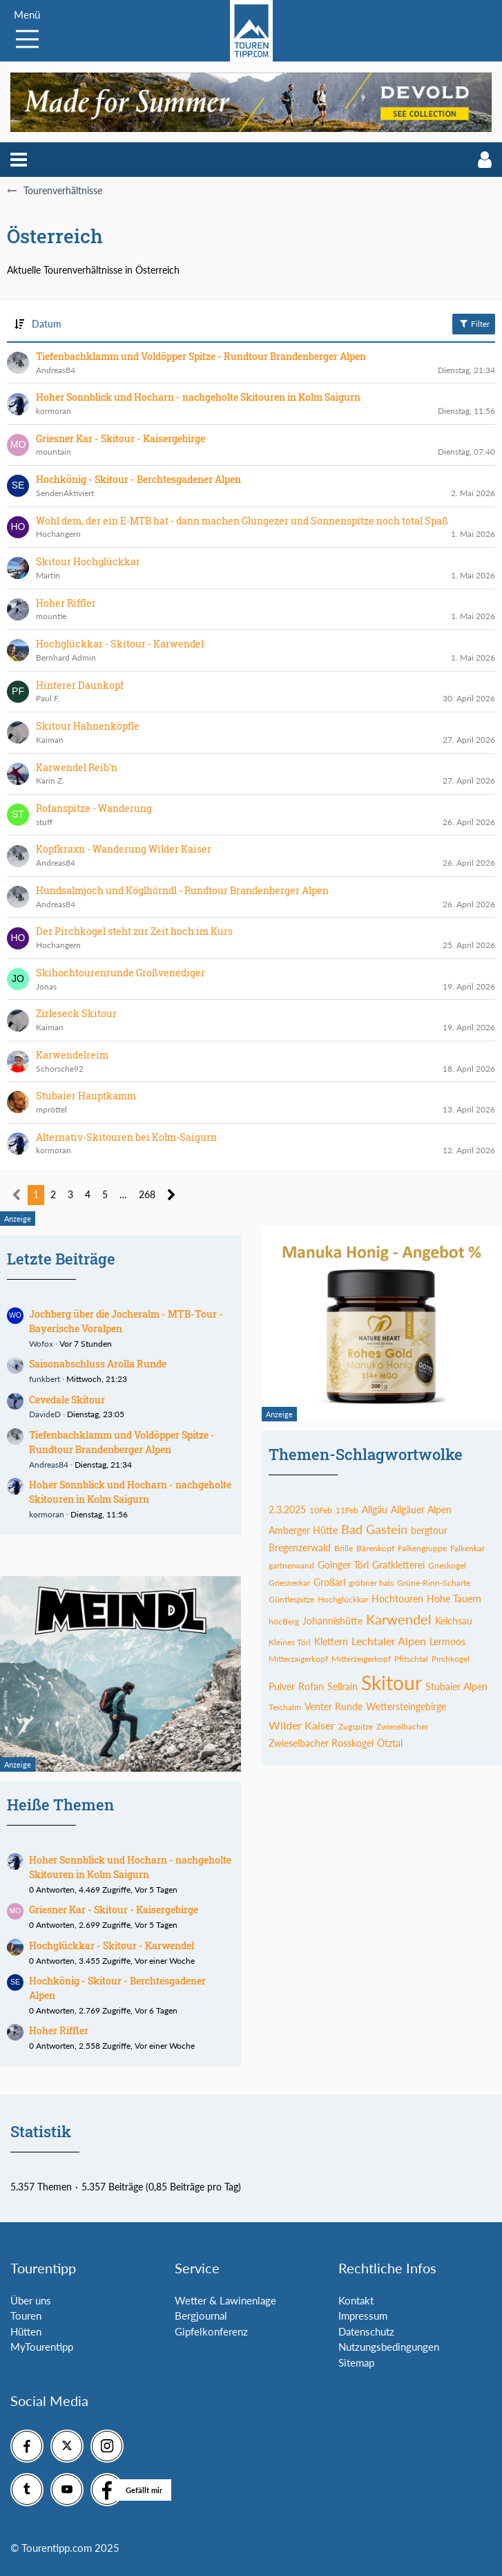  Describe the element at coordinates (46, 324) in the screenshot. I see `Datum [button]` at that location.